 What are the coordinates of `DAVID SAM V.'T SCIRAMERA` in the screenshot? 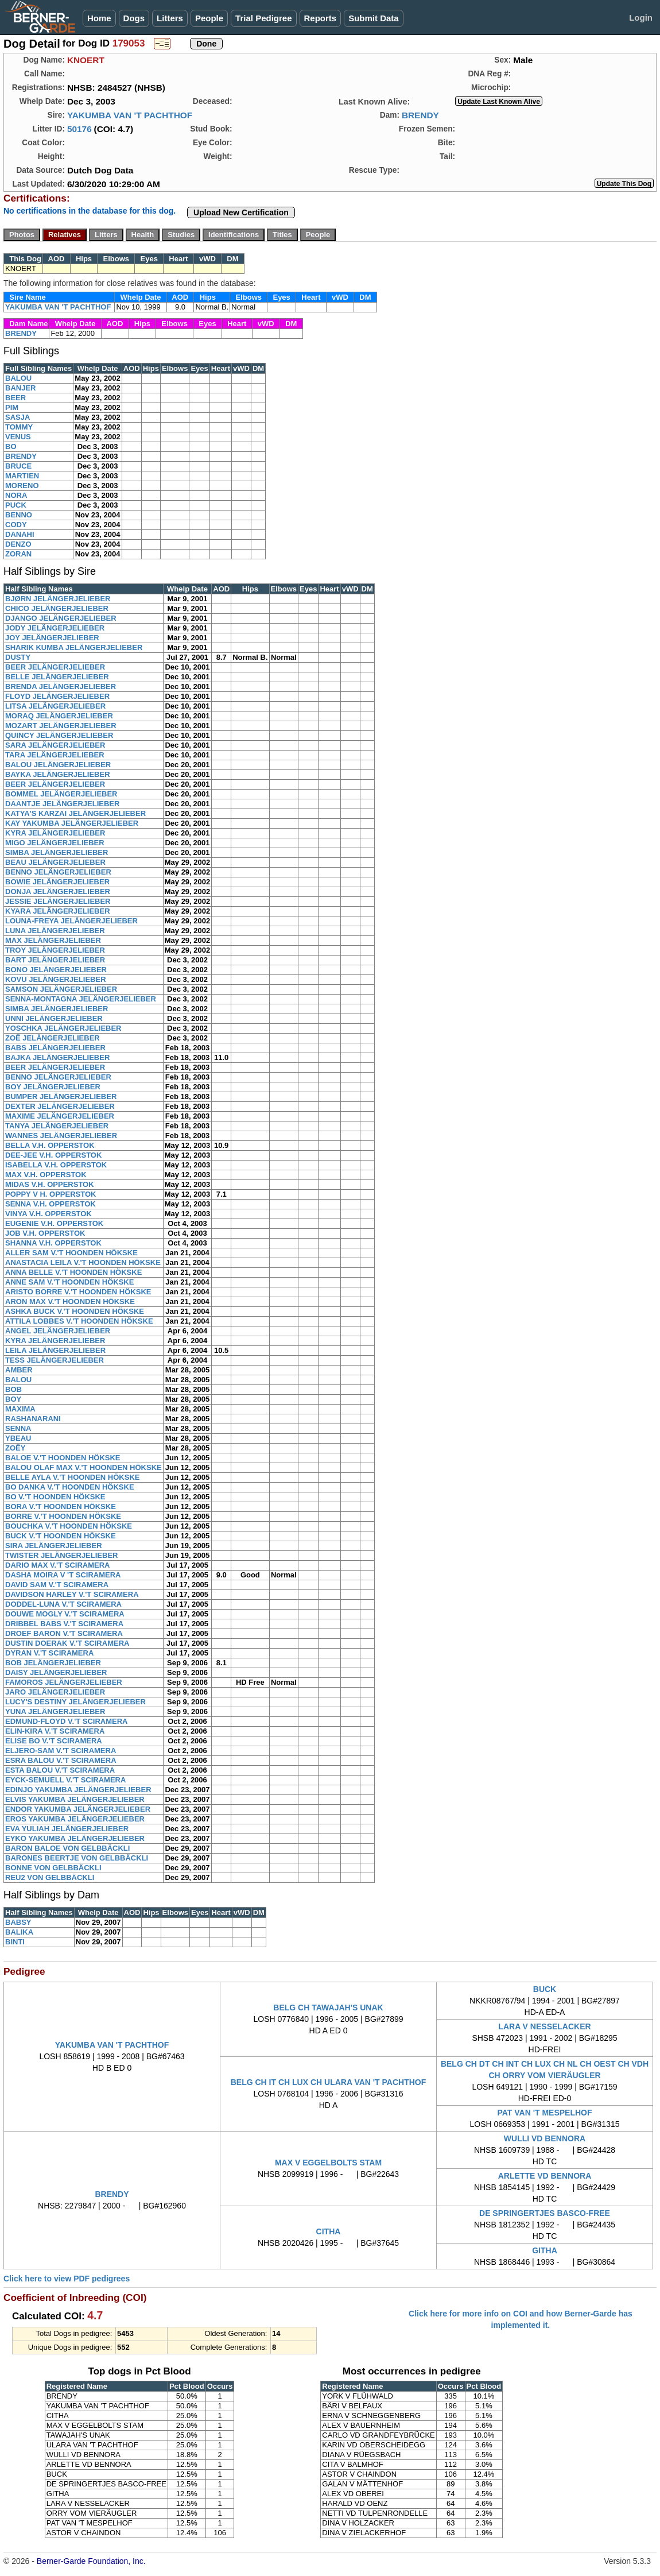 It's located at (56, 1584).